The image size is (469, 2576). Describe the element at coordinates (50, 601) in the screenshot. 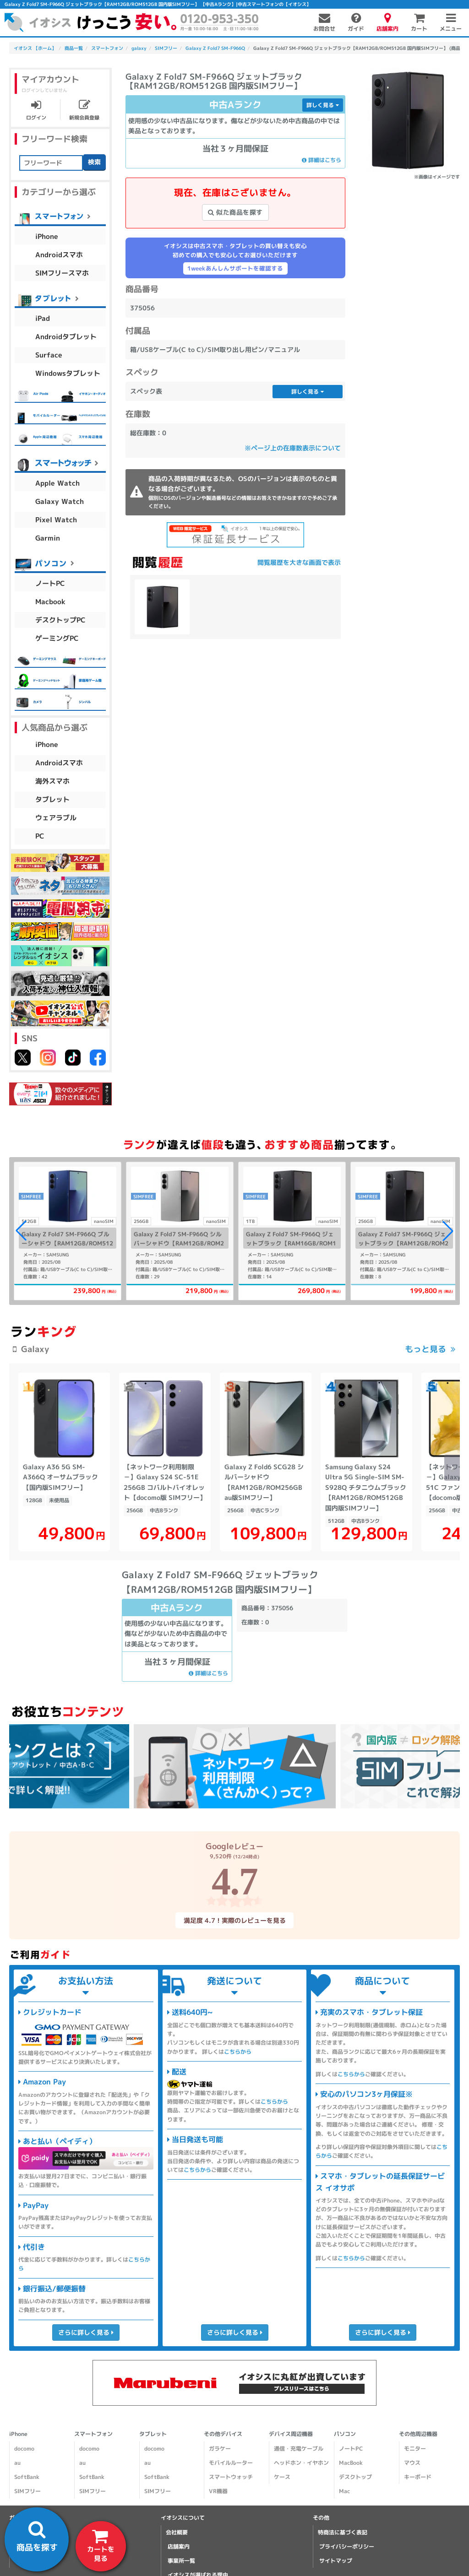

I see `Macbook` at that location.